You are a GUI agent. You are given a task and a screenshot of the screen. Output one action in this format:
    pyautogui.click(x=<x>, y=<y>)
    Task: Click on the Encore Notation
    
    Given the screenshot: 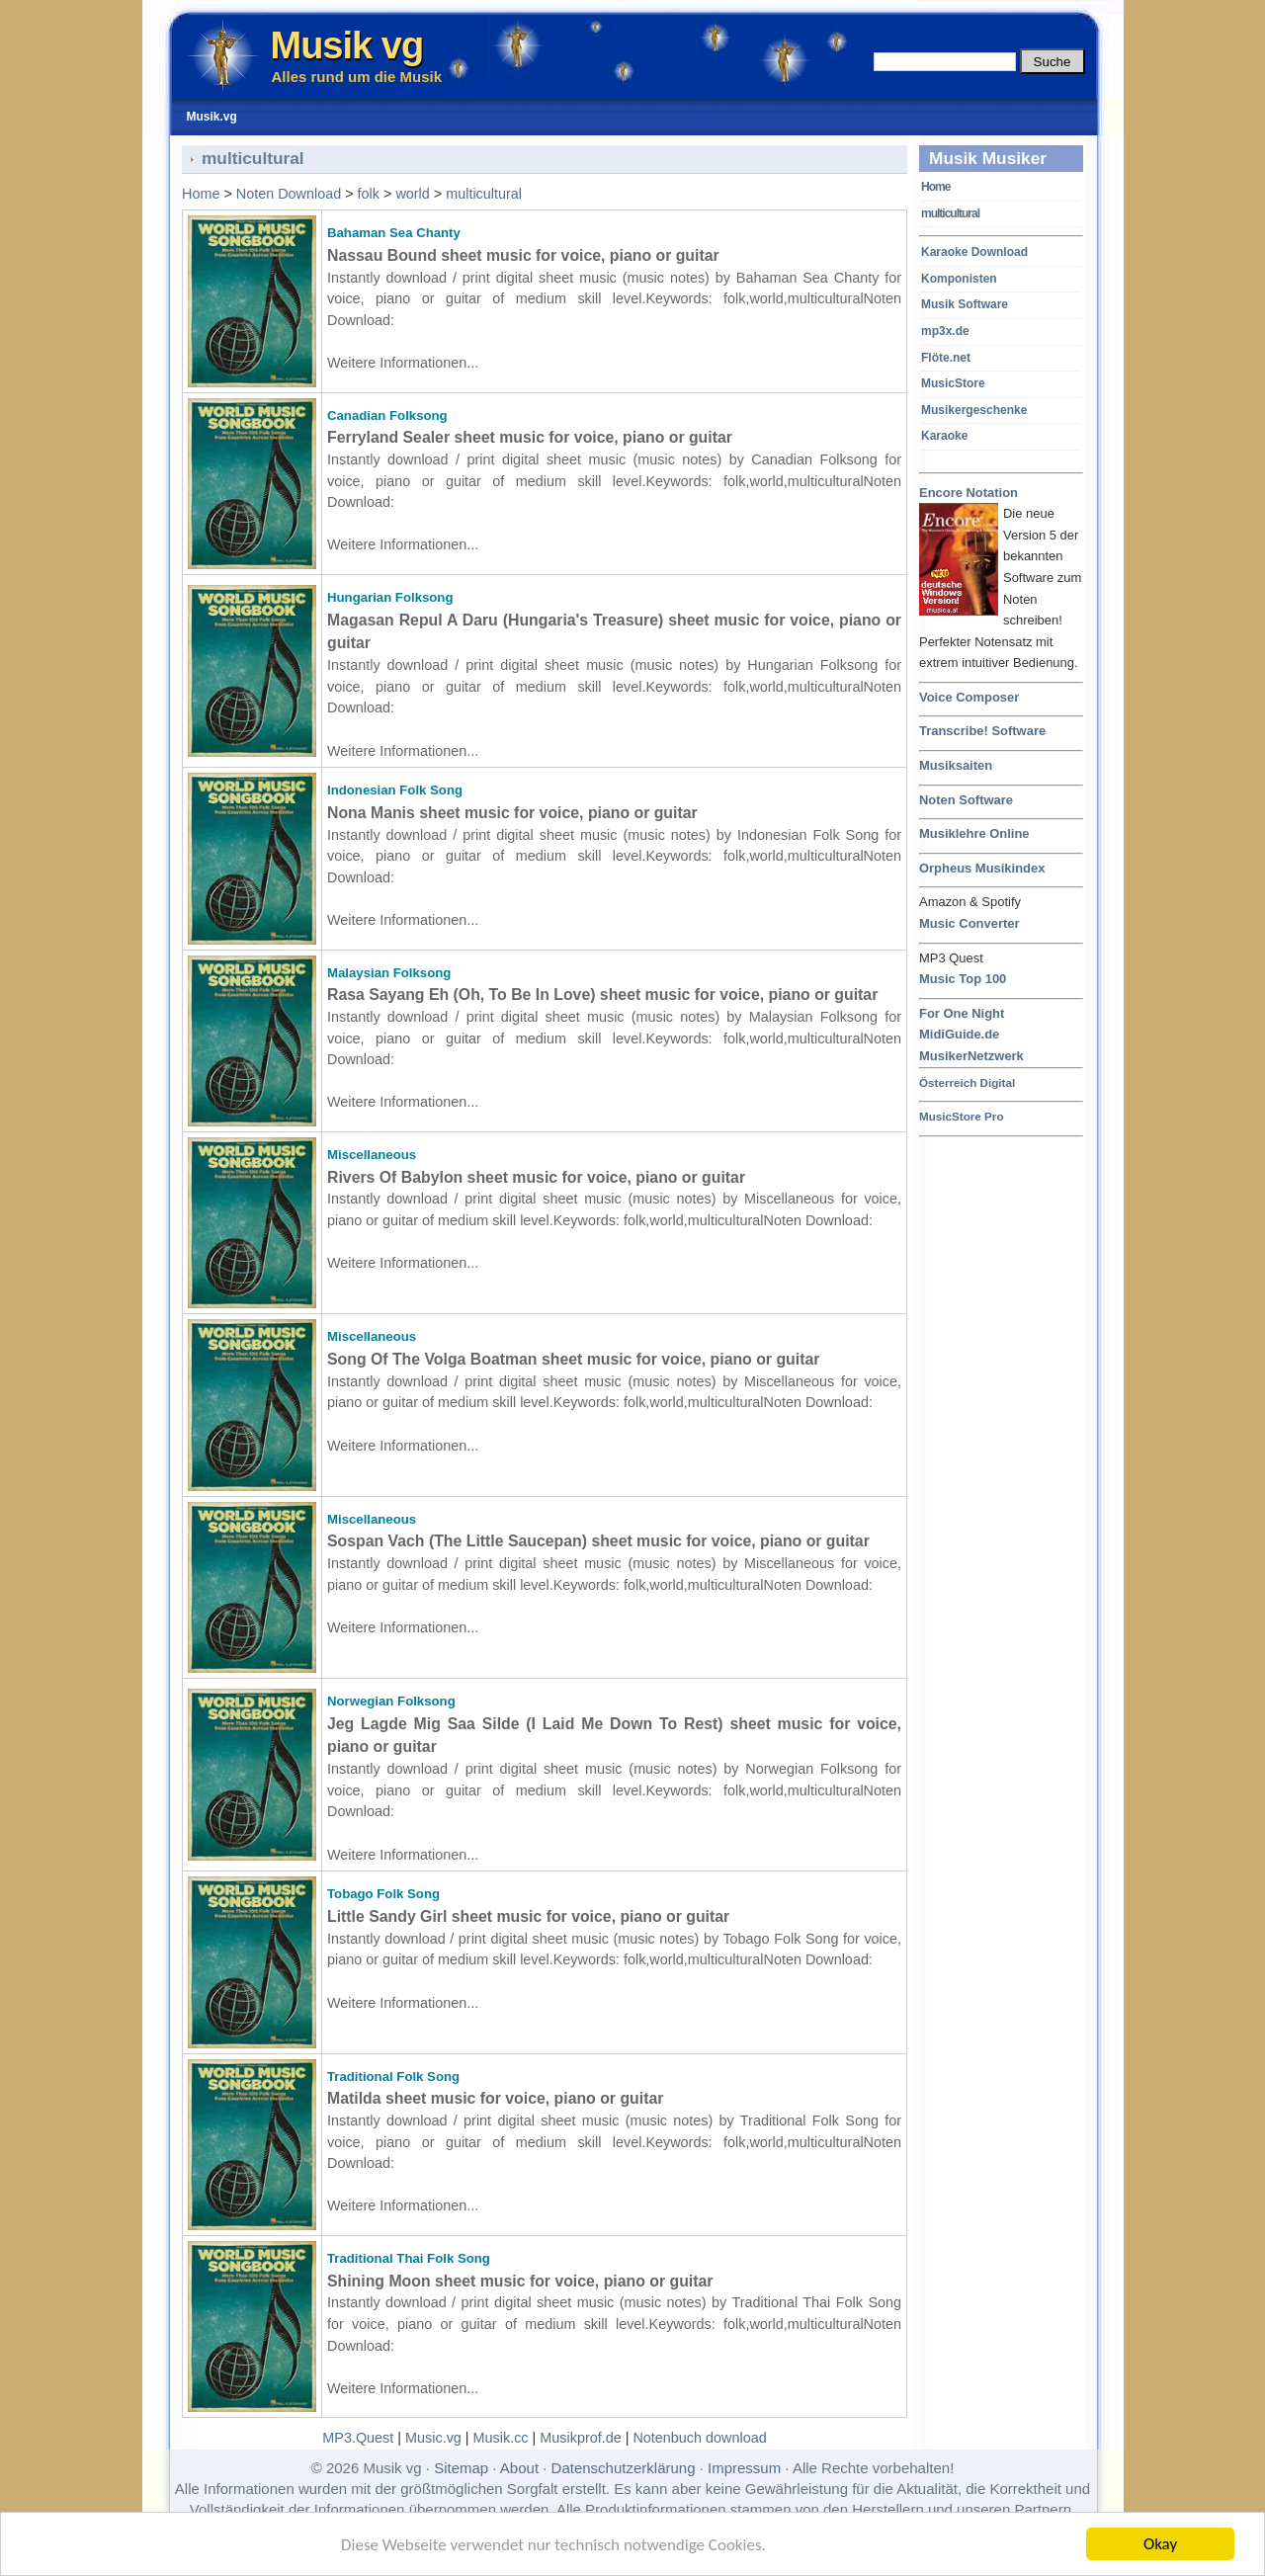 What is the action you would take?
    pyautogui.click(x=968, y=493)
    